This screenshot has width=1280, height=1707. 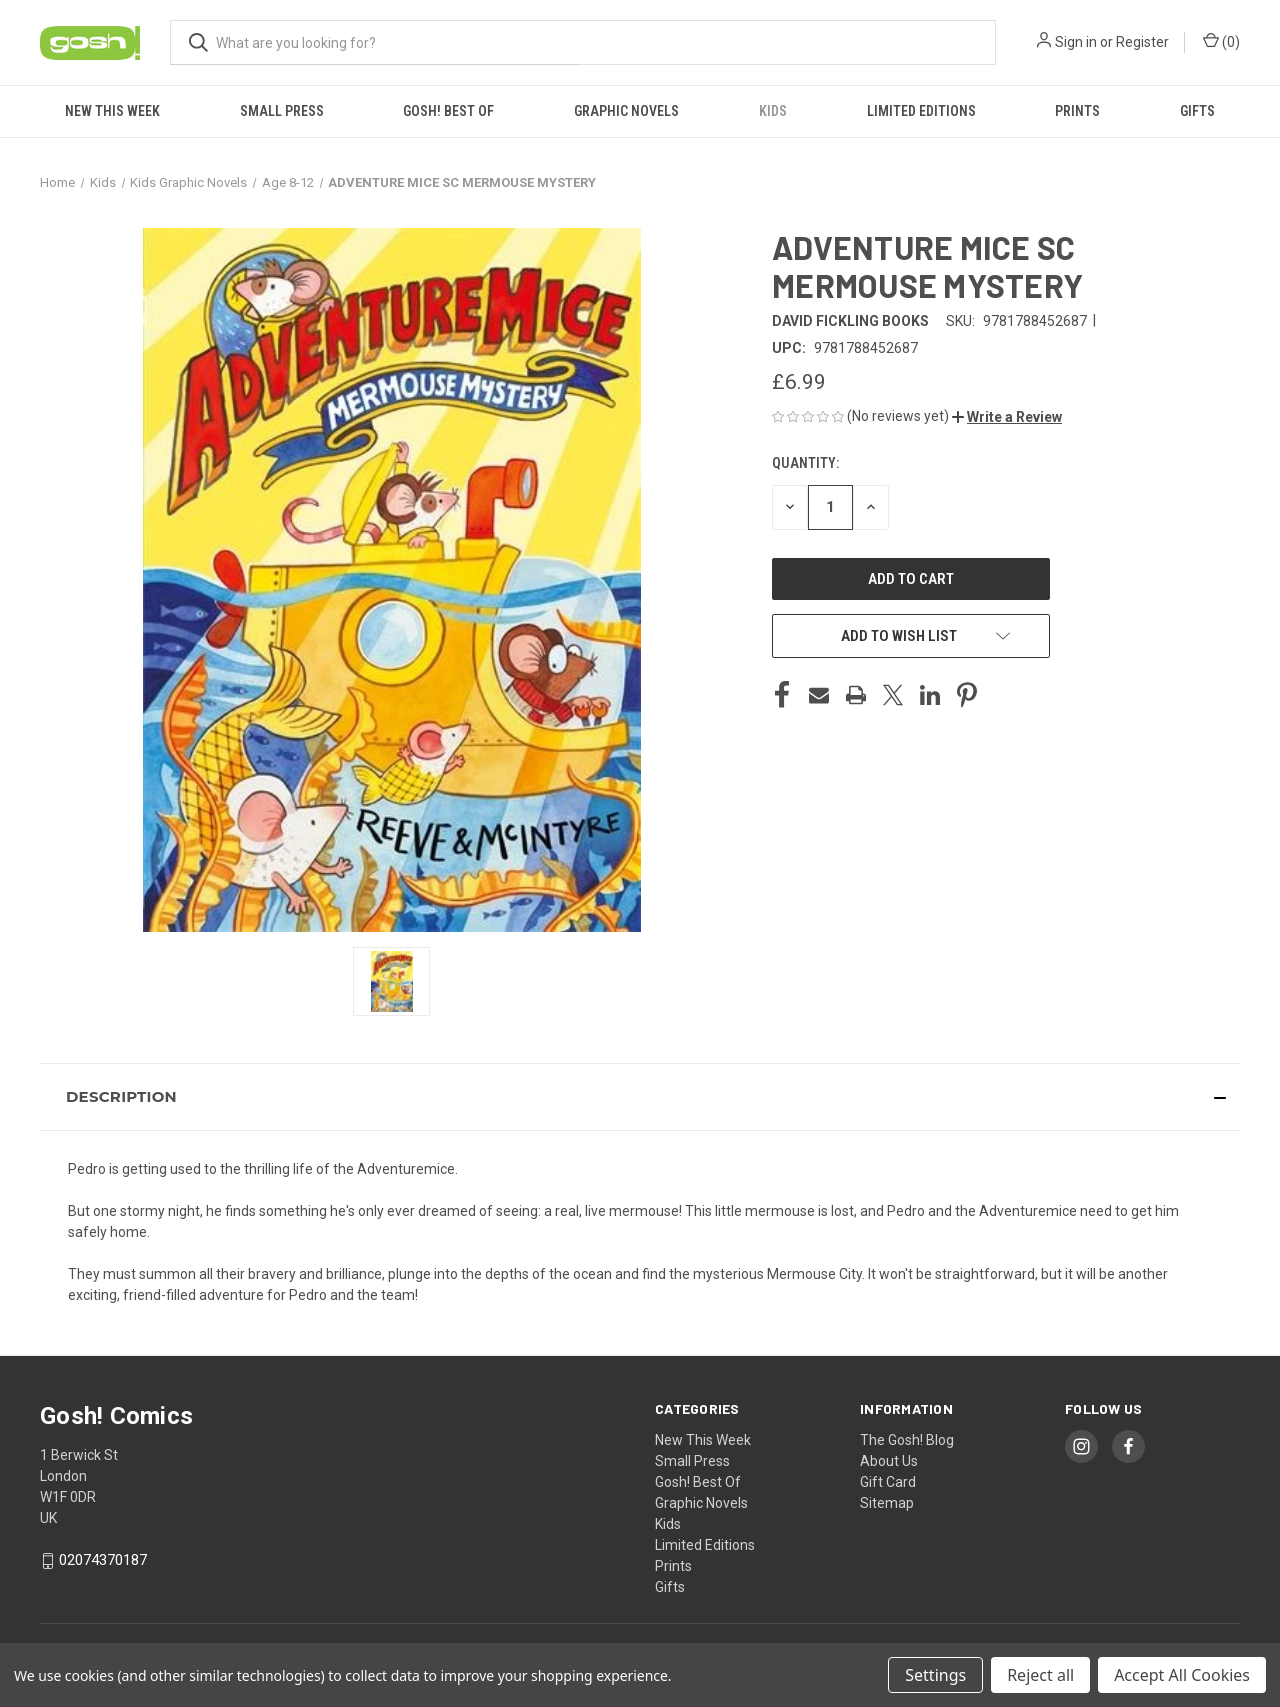 What do you see at coordinates (888, 1482) in the screenshot?
I see `Gift Card` at bounding box center [888, 1482].